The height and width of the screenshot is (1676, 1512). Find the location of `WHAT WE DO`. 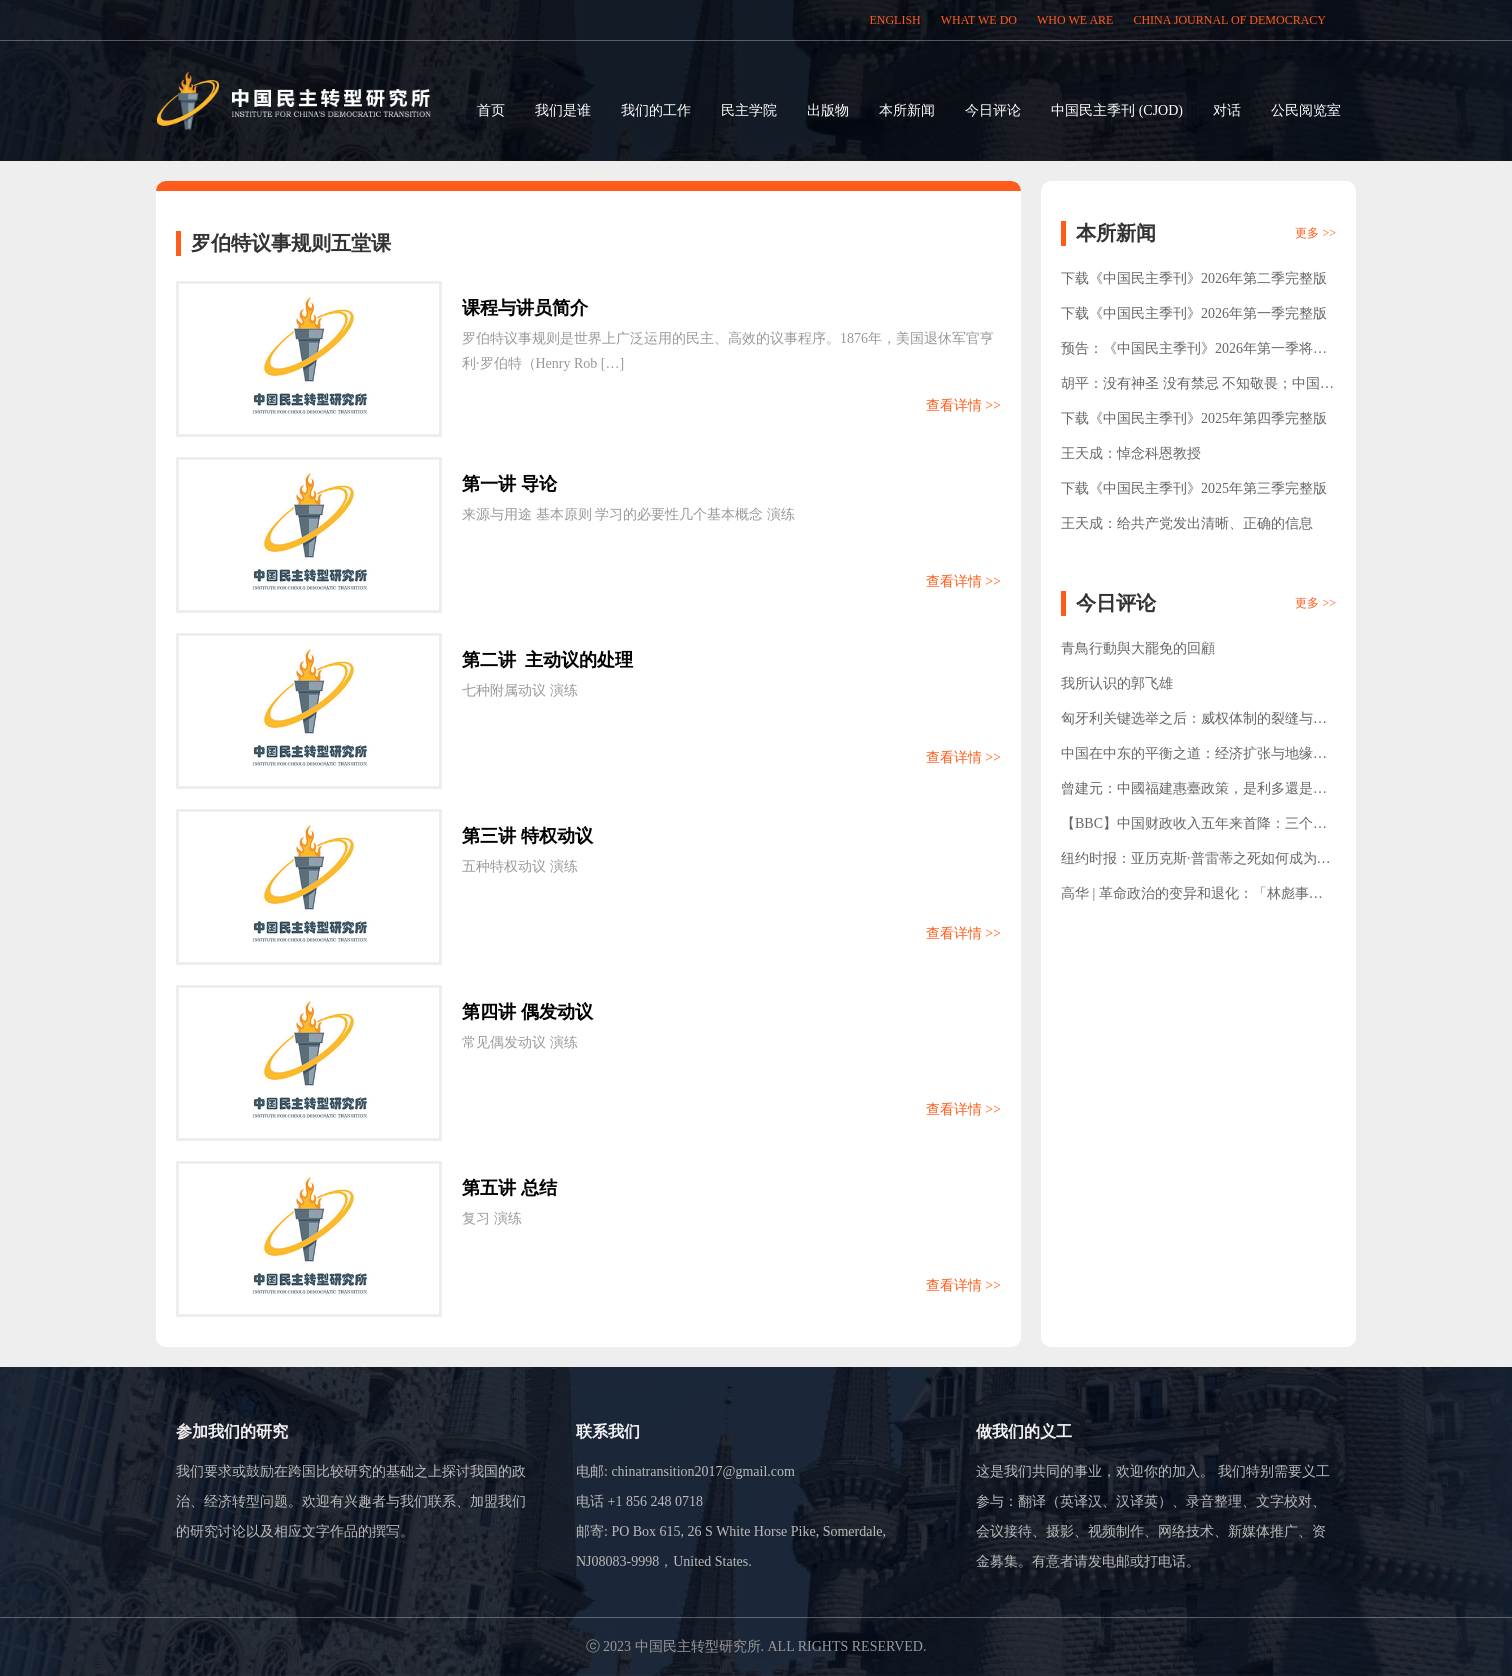

WHAT WE DO is located at coordinates (979, 20).